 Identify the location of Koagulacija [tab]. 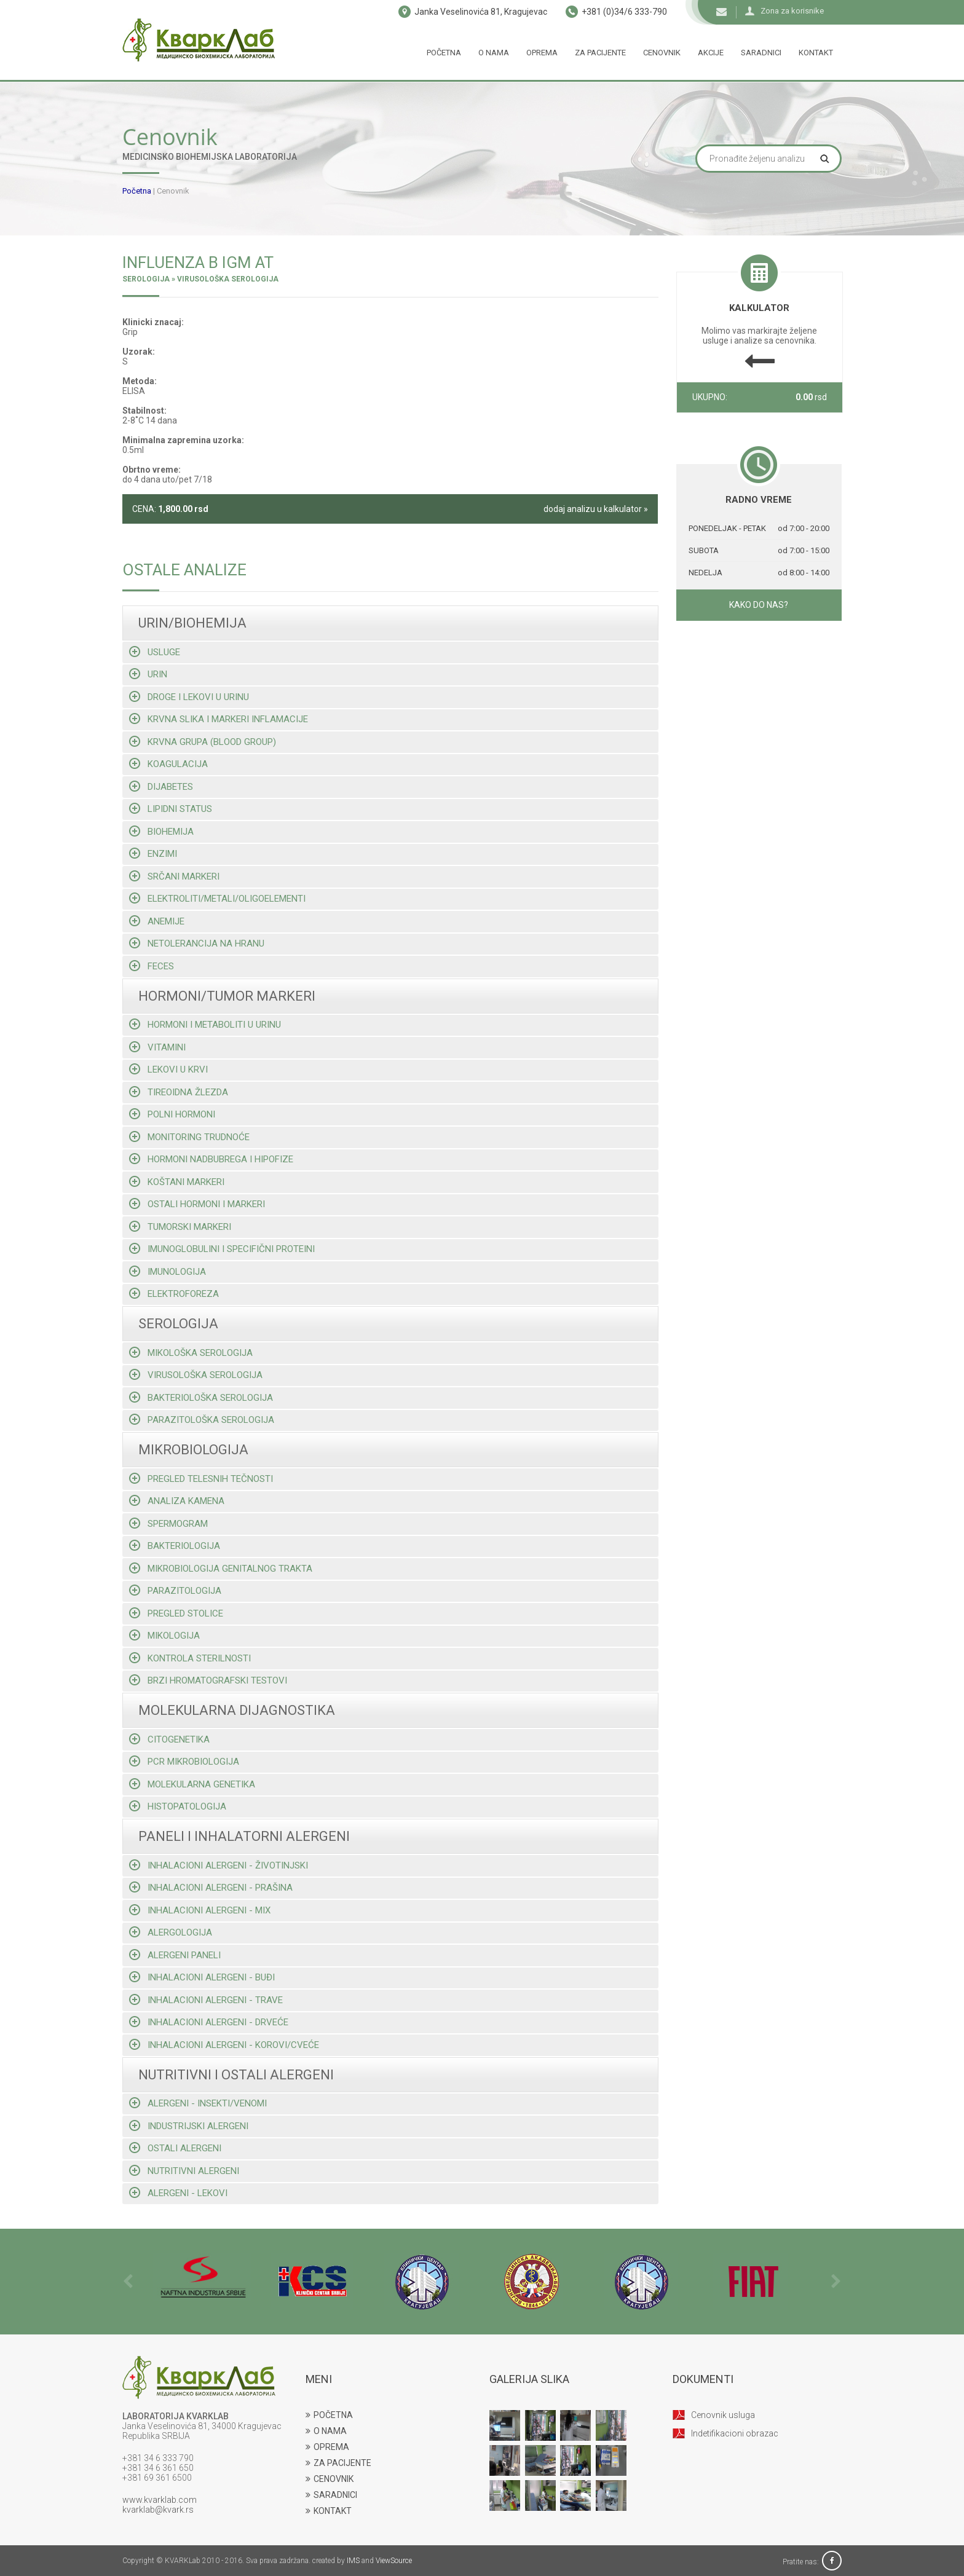
(168, 764).